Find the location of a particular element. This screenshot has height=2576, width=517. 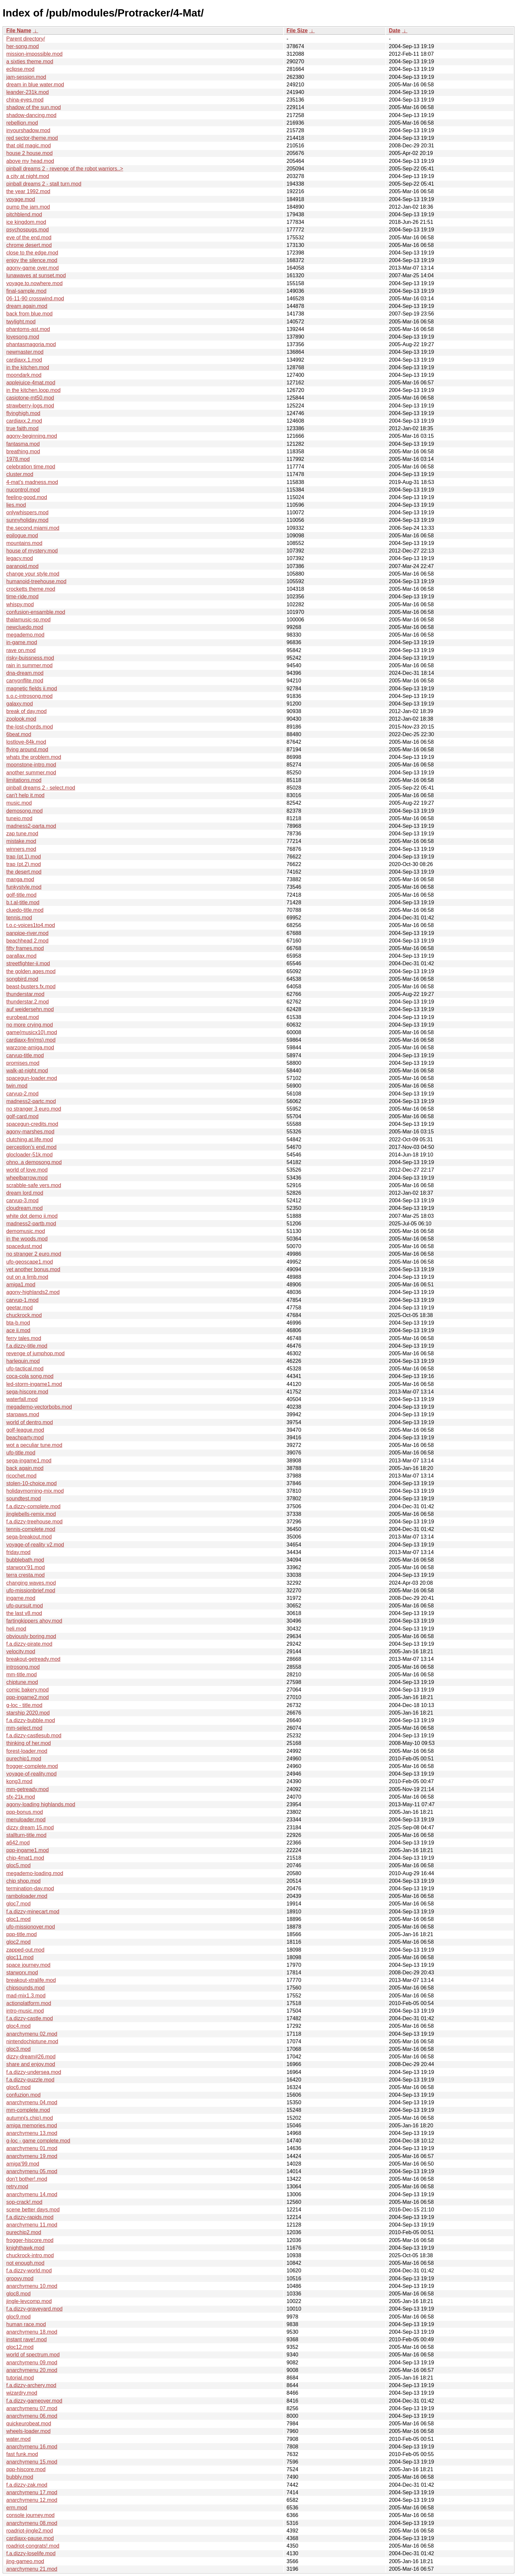

newmaster.mod is located at coordinates (25, 352).